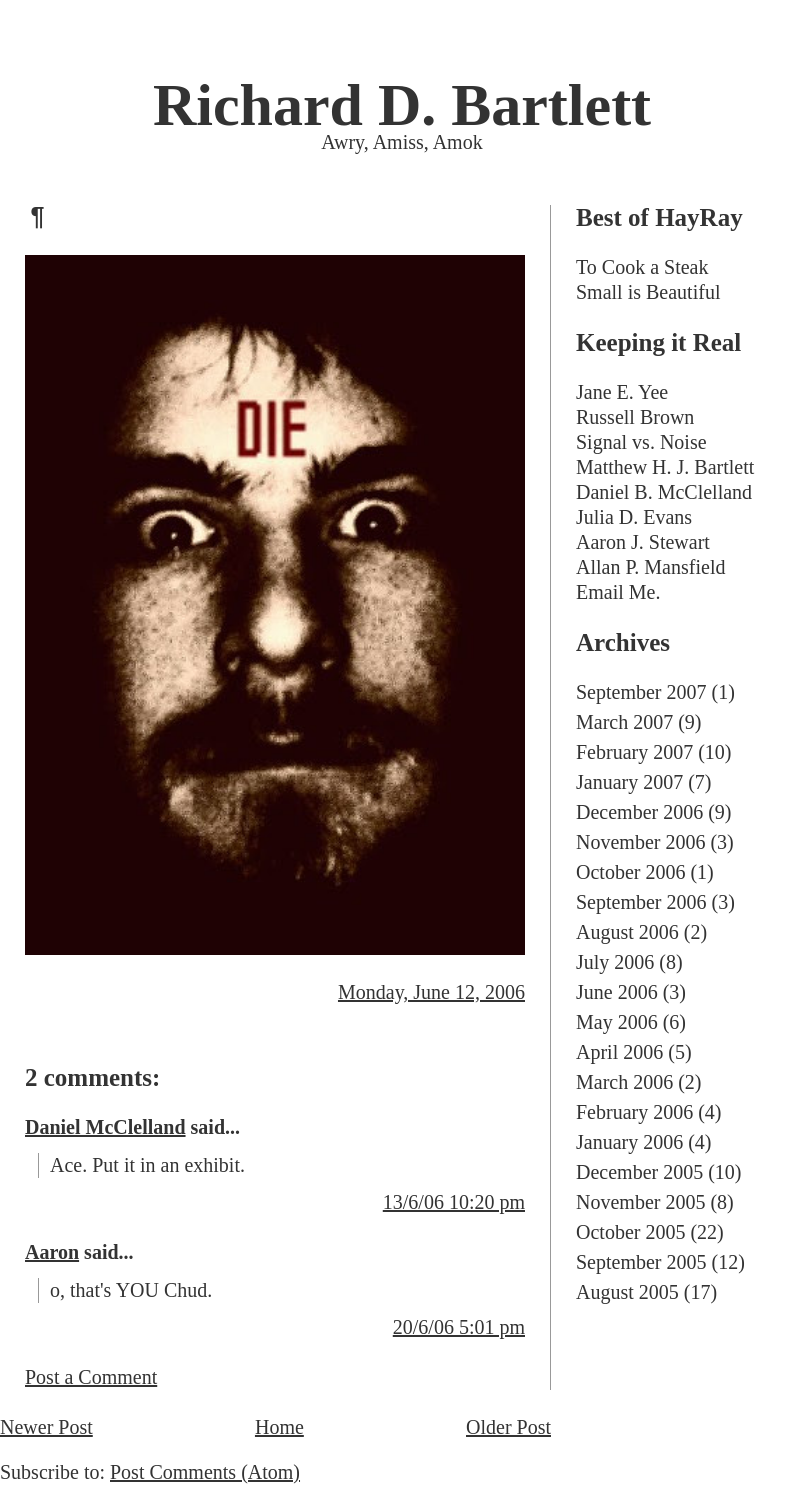 This screenshot has height=1485, width=804. Describe the element at coordinates (639, 812) in the screenshot. I see `December 2006` at that location.